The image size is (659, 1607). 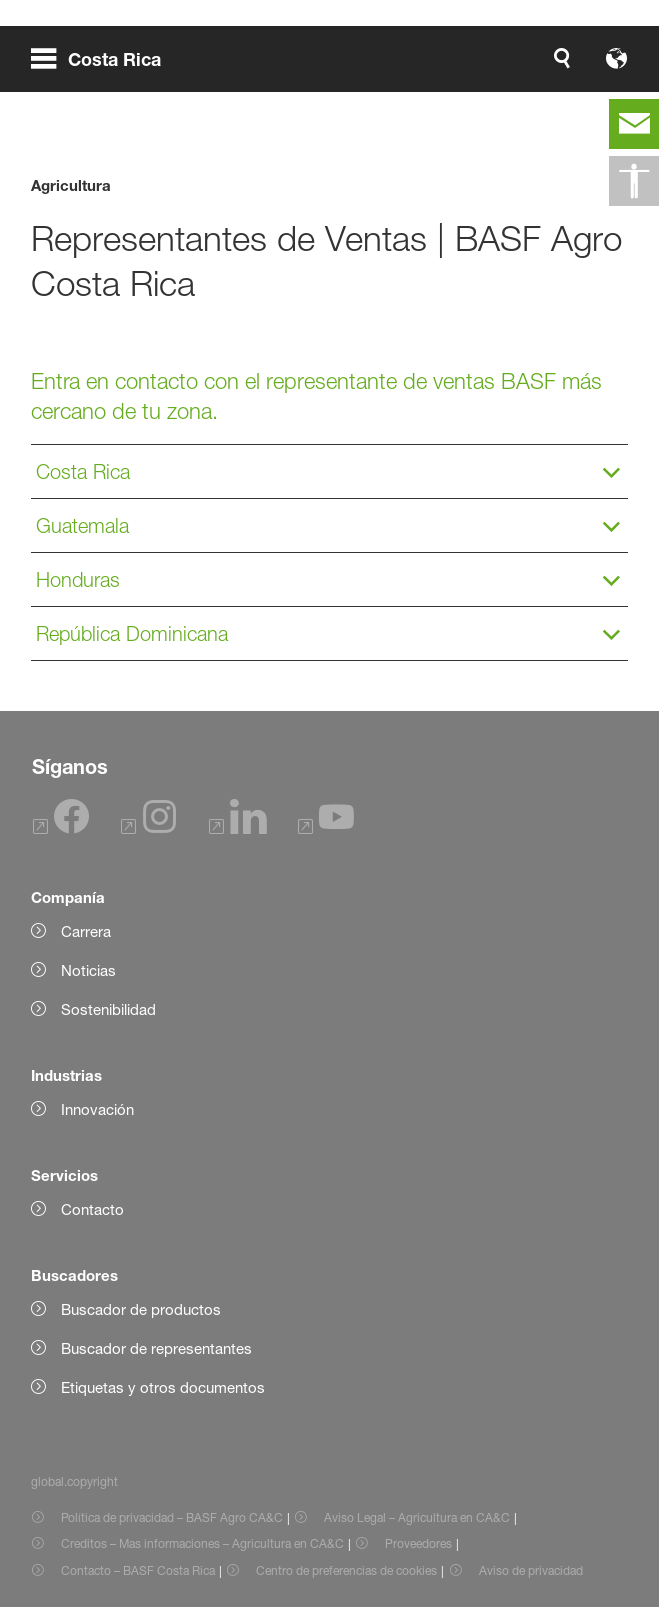 I want to click on [Logo link], so click(x=564, y=58).